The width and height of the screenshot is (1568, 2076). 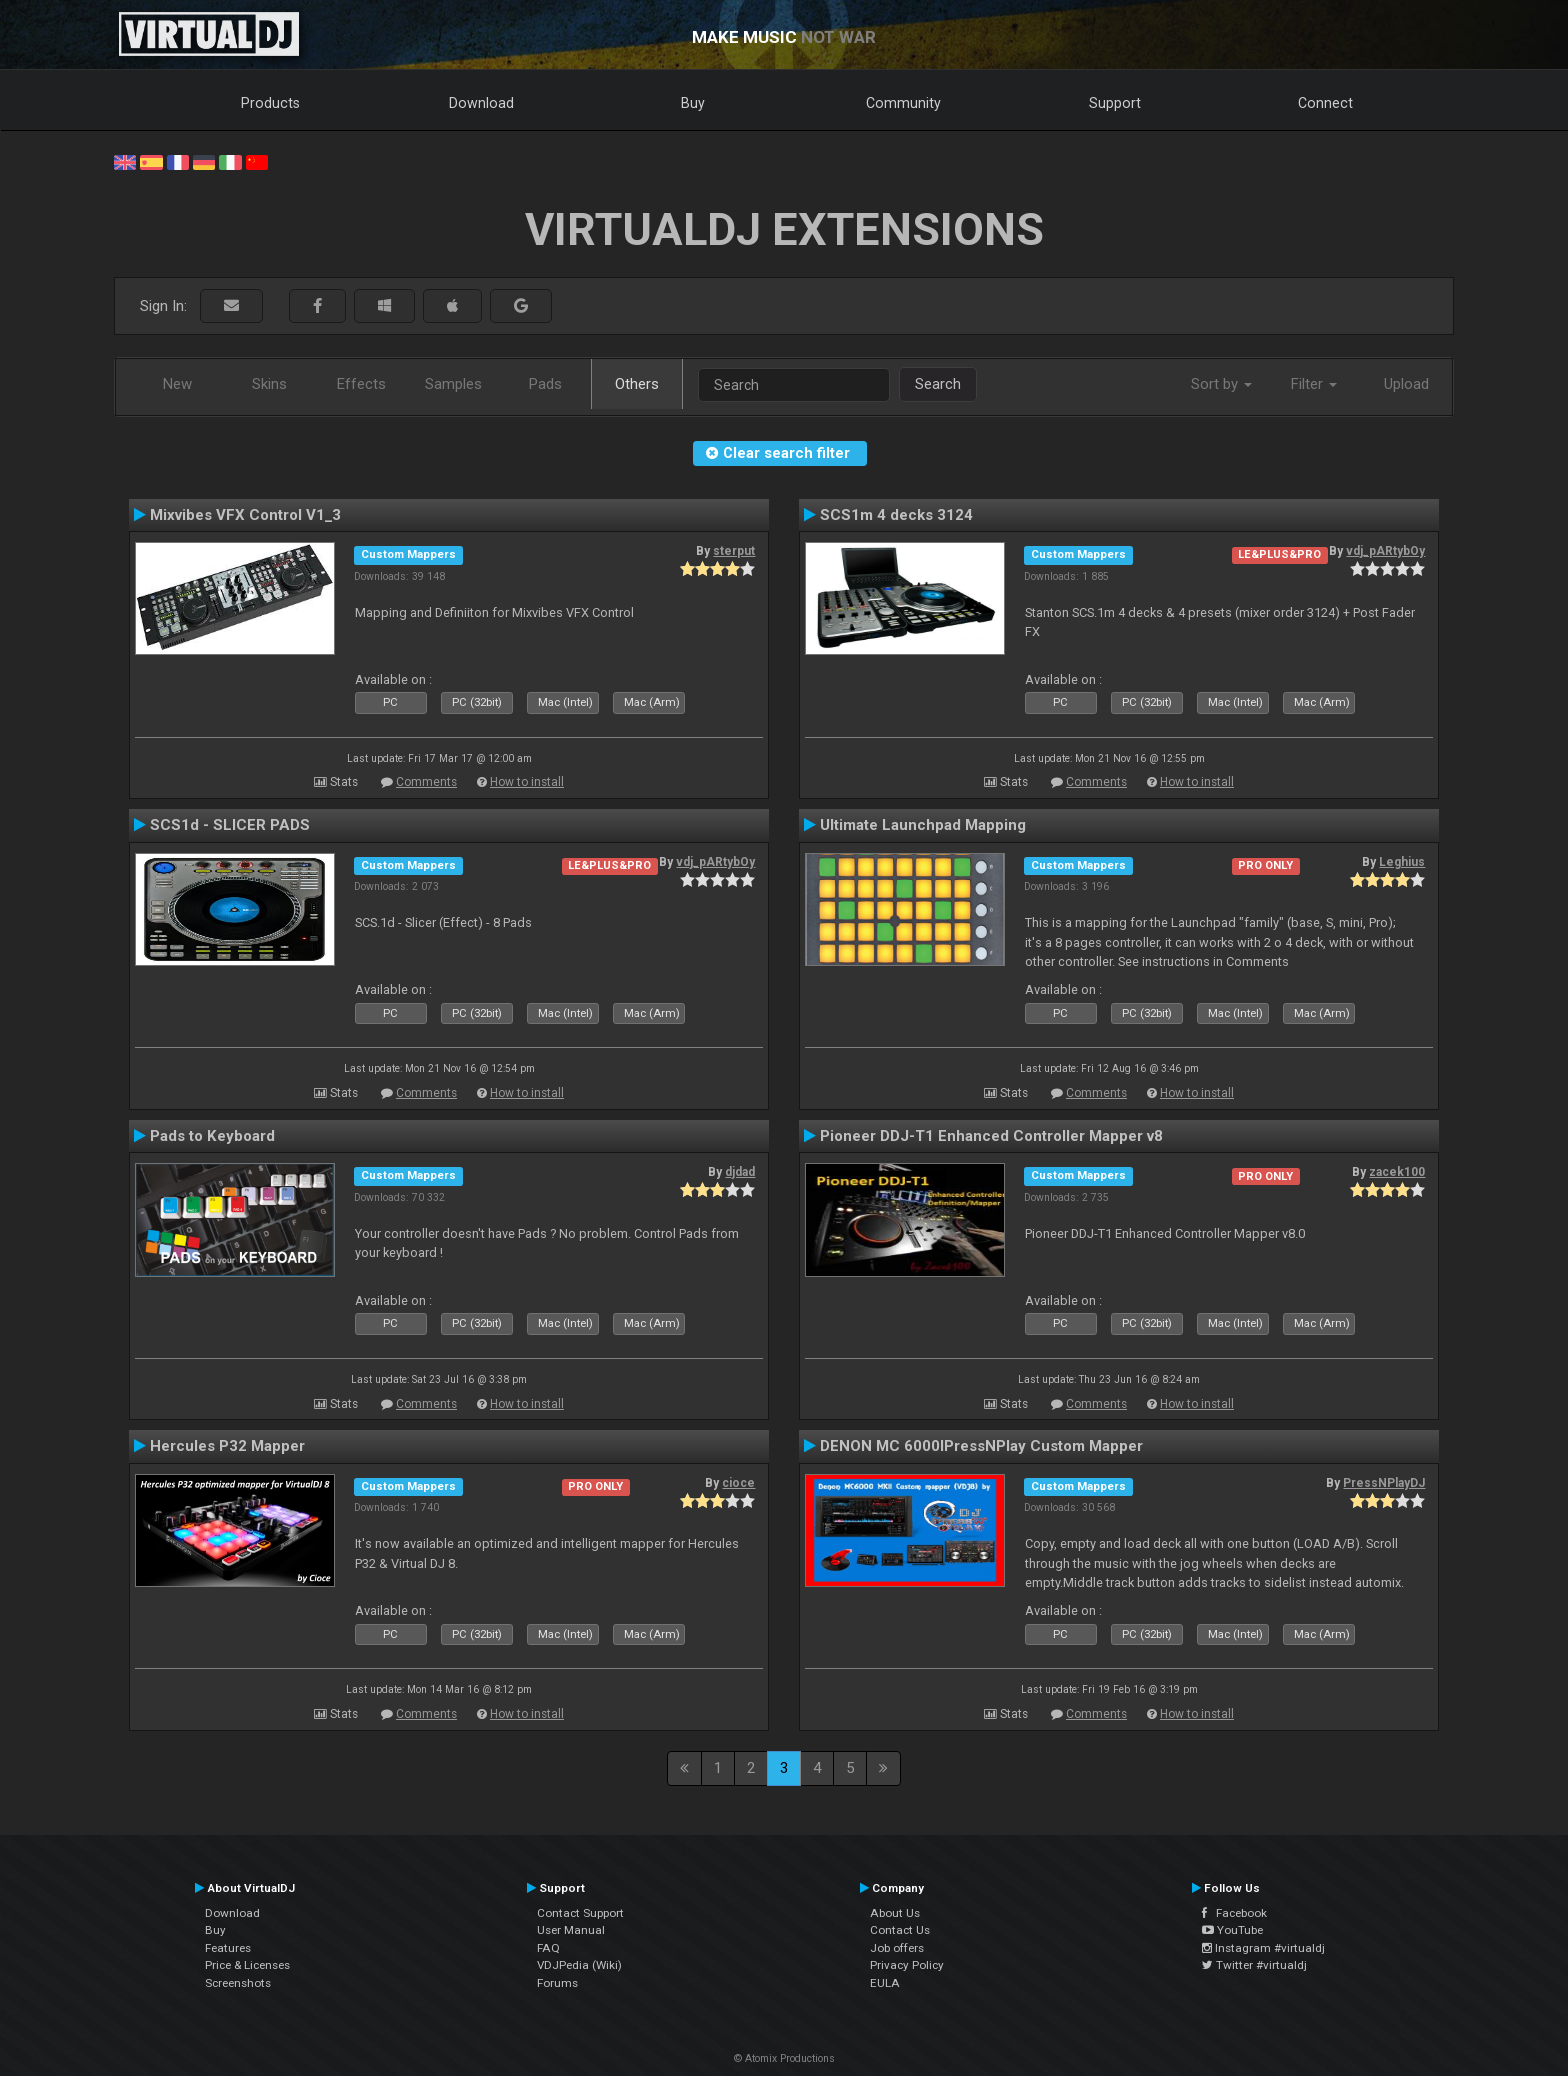 I want to click on Contact Us, so click(x=900, y=1930).